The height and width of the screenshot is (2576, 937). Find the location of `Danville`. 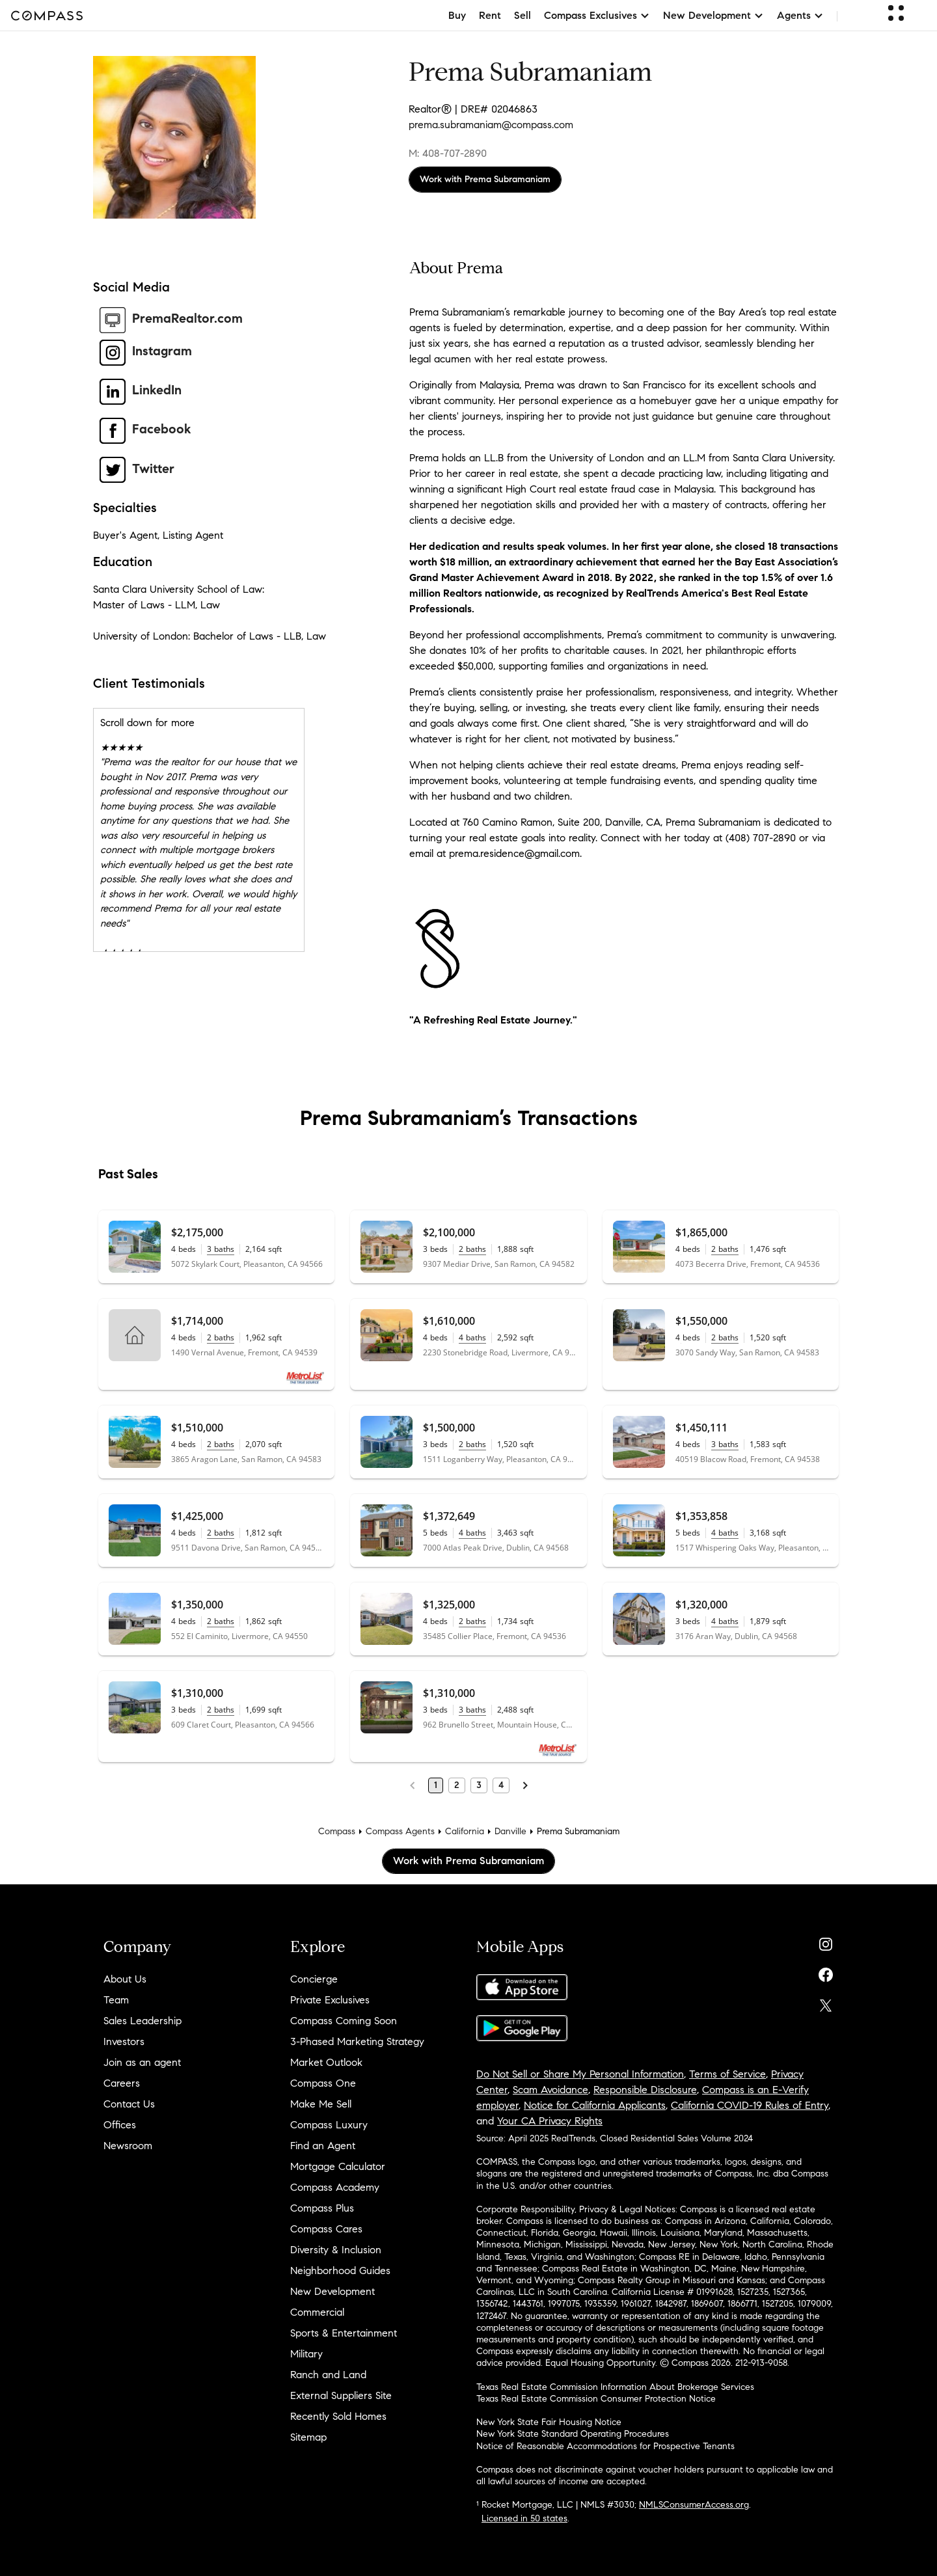

Danville is located at coordinates (510, 1831).